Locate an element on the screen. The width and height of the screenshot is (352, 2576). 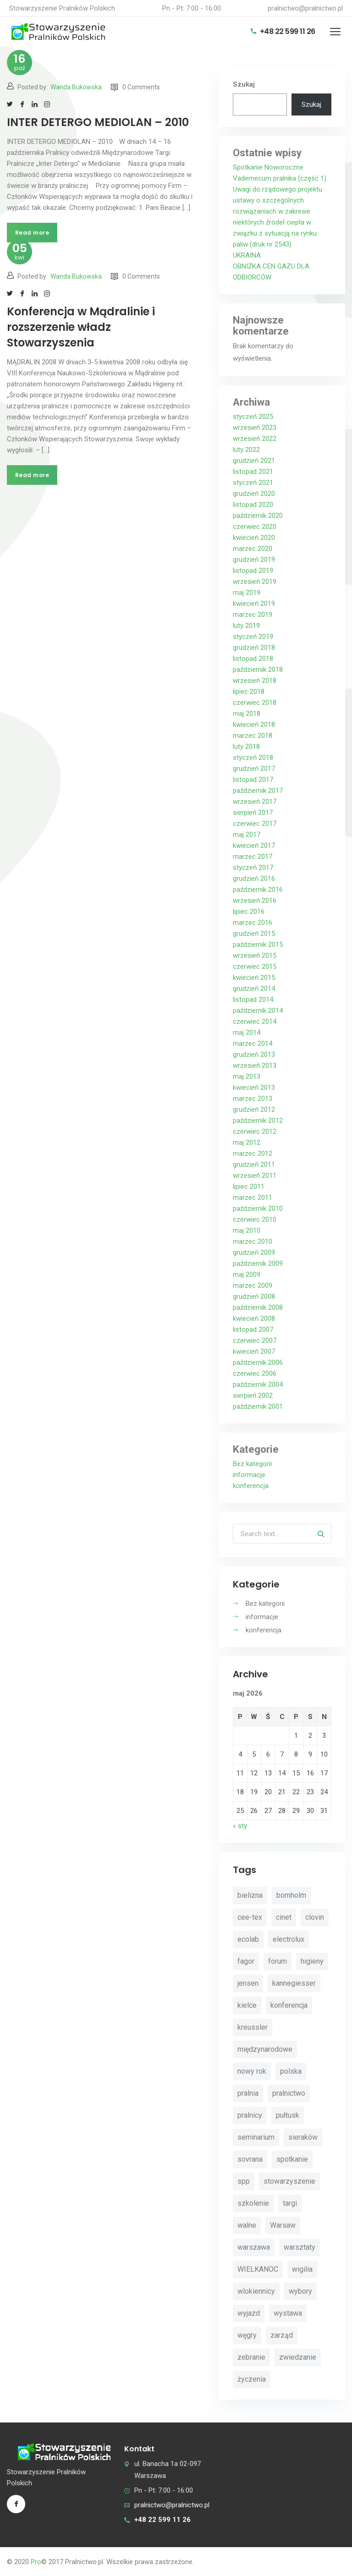
walne [walne (3 elementy)] is located at coordinates (246, 2225).